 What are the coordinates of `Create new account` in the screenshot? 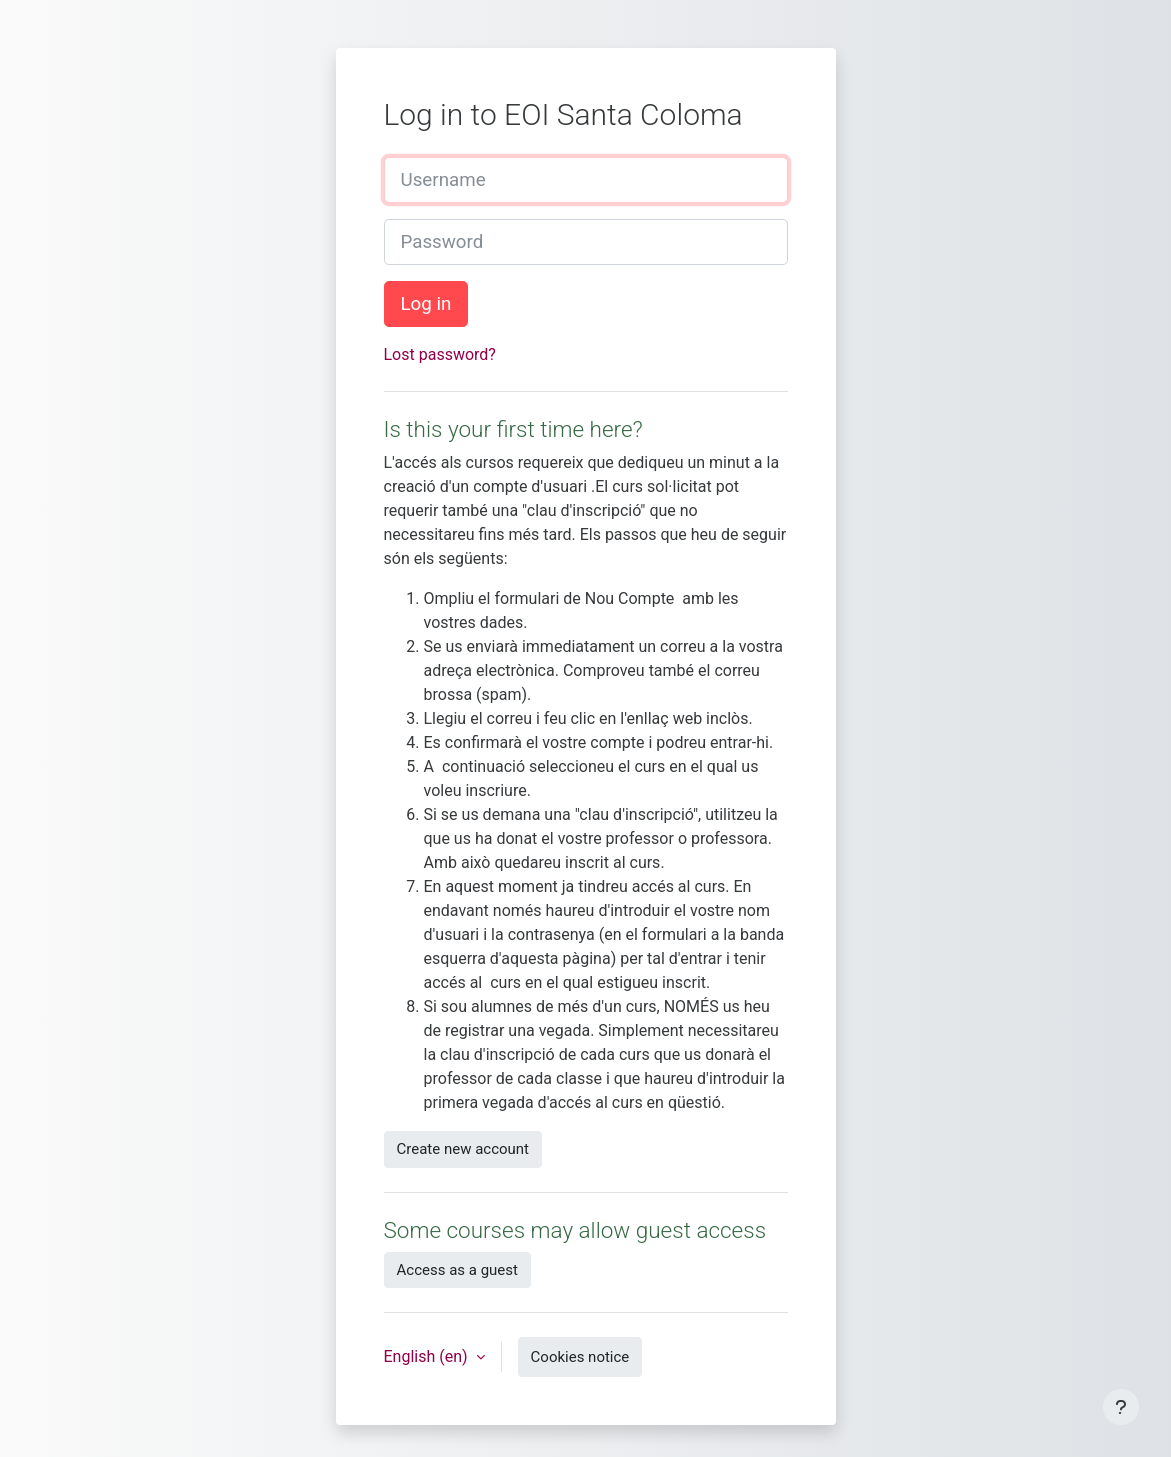 It's located at (463, 1149).